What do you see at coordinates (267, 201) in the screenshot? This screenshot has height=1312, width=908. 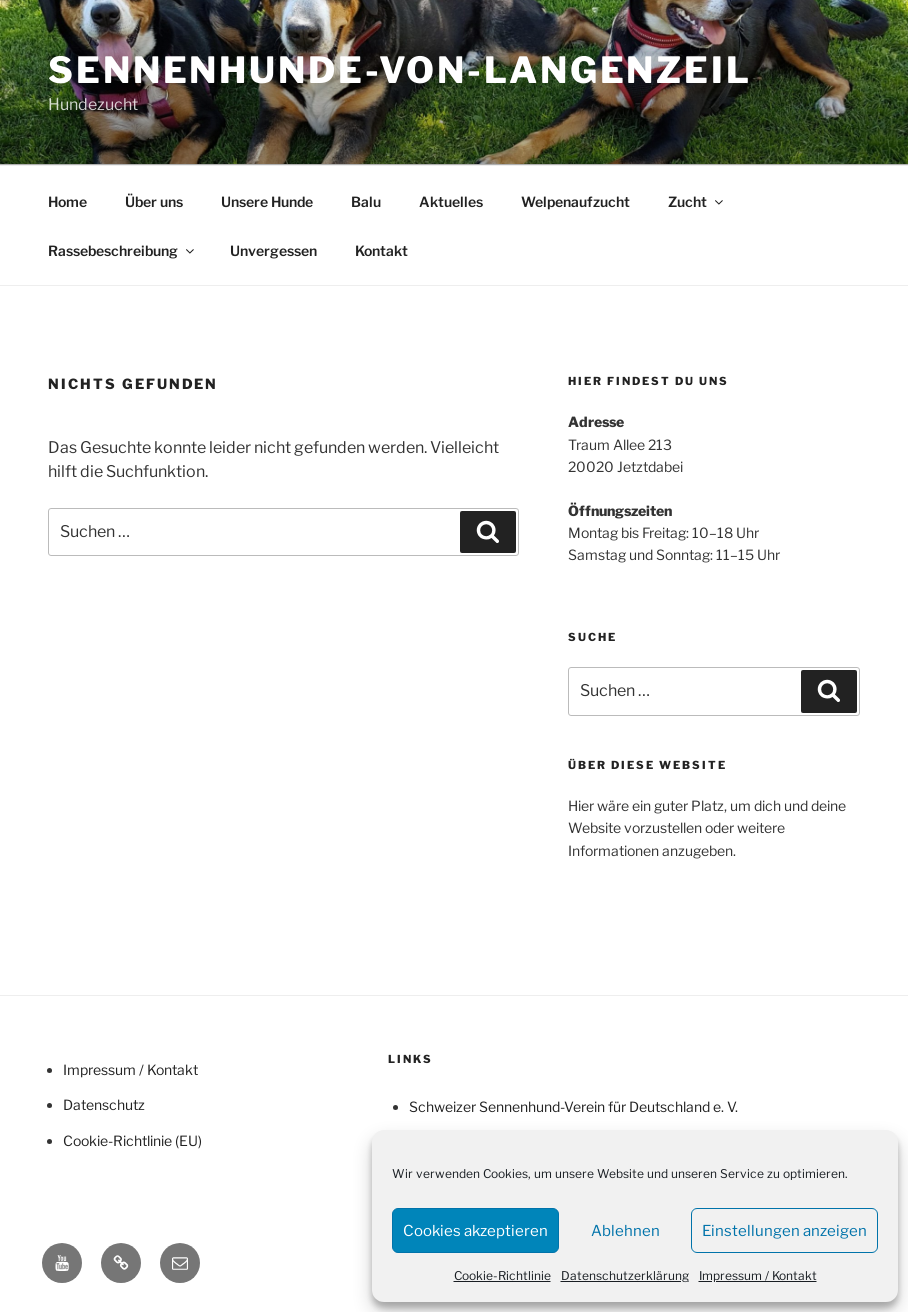 I see `Unsere Hunde` at bounding box center [267, 201].